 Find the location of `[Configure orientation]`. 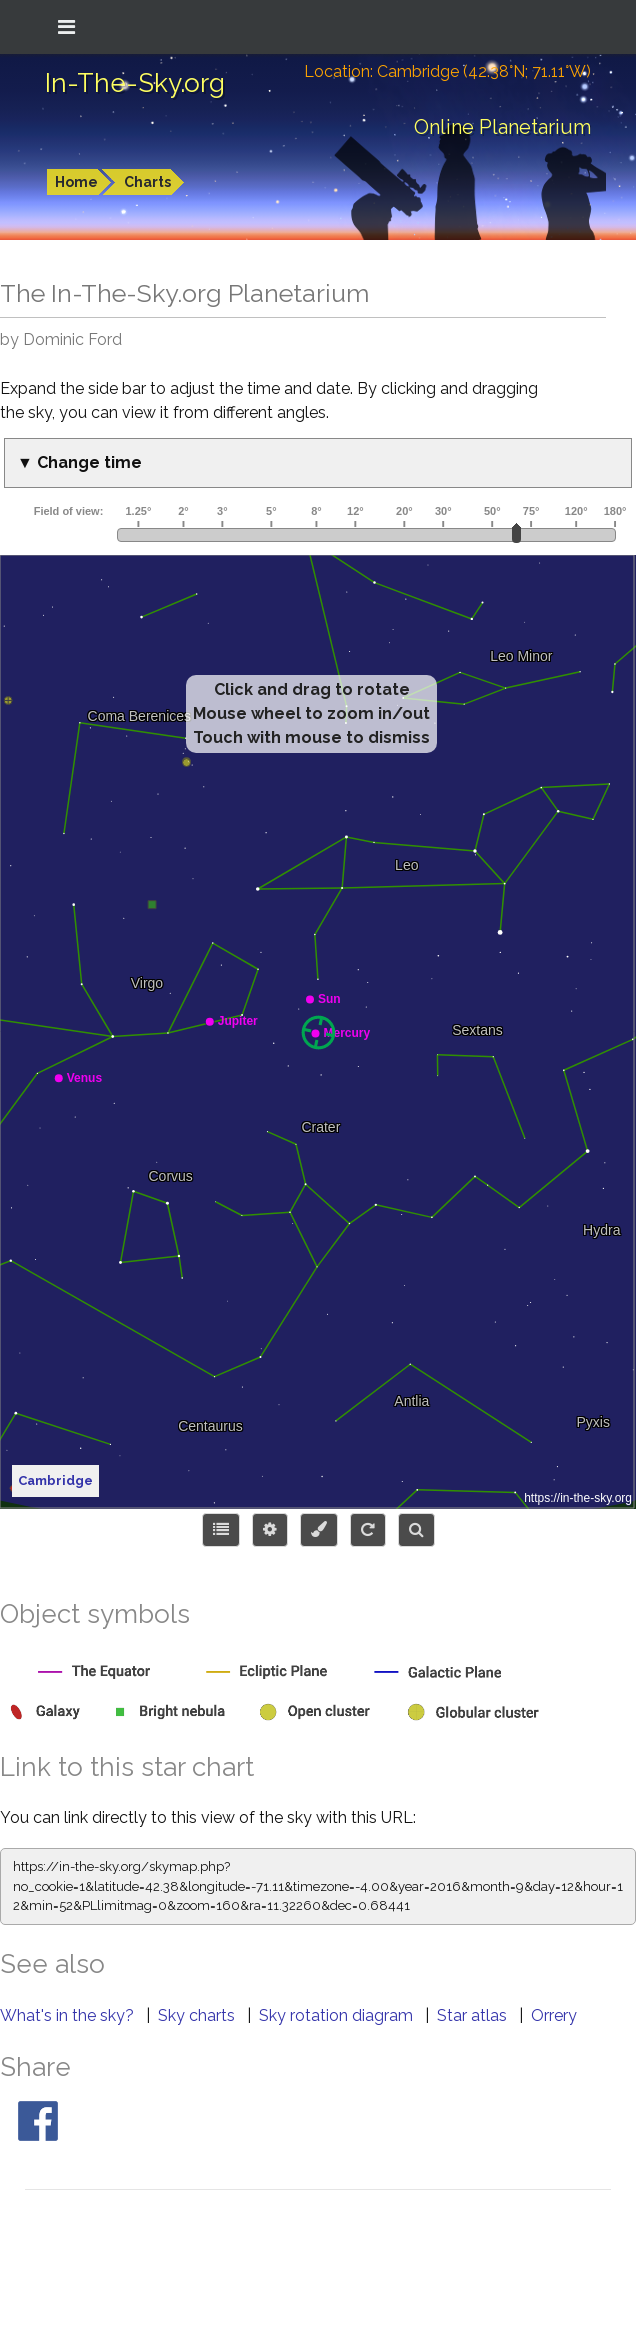

[Configure orientation] is located at coordinates (368, 1530).